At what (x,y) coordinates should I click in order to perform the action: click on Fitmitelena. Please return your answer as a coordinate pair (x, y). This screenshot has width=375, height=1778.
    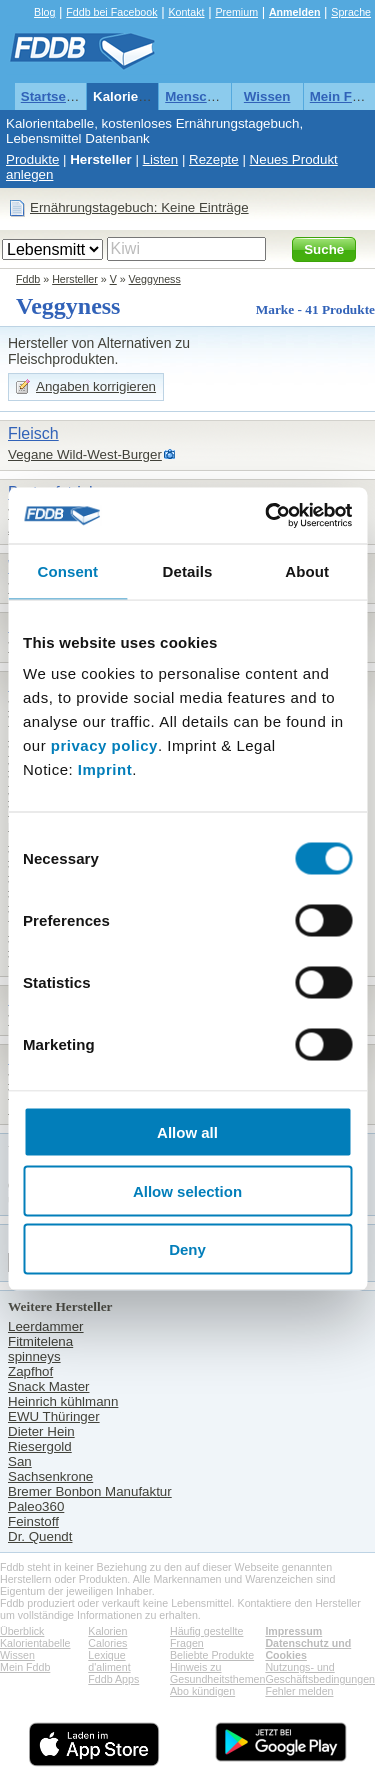
    Looking at the image, I should click on (40, 1341).